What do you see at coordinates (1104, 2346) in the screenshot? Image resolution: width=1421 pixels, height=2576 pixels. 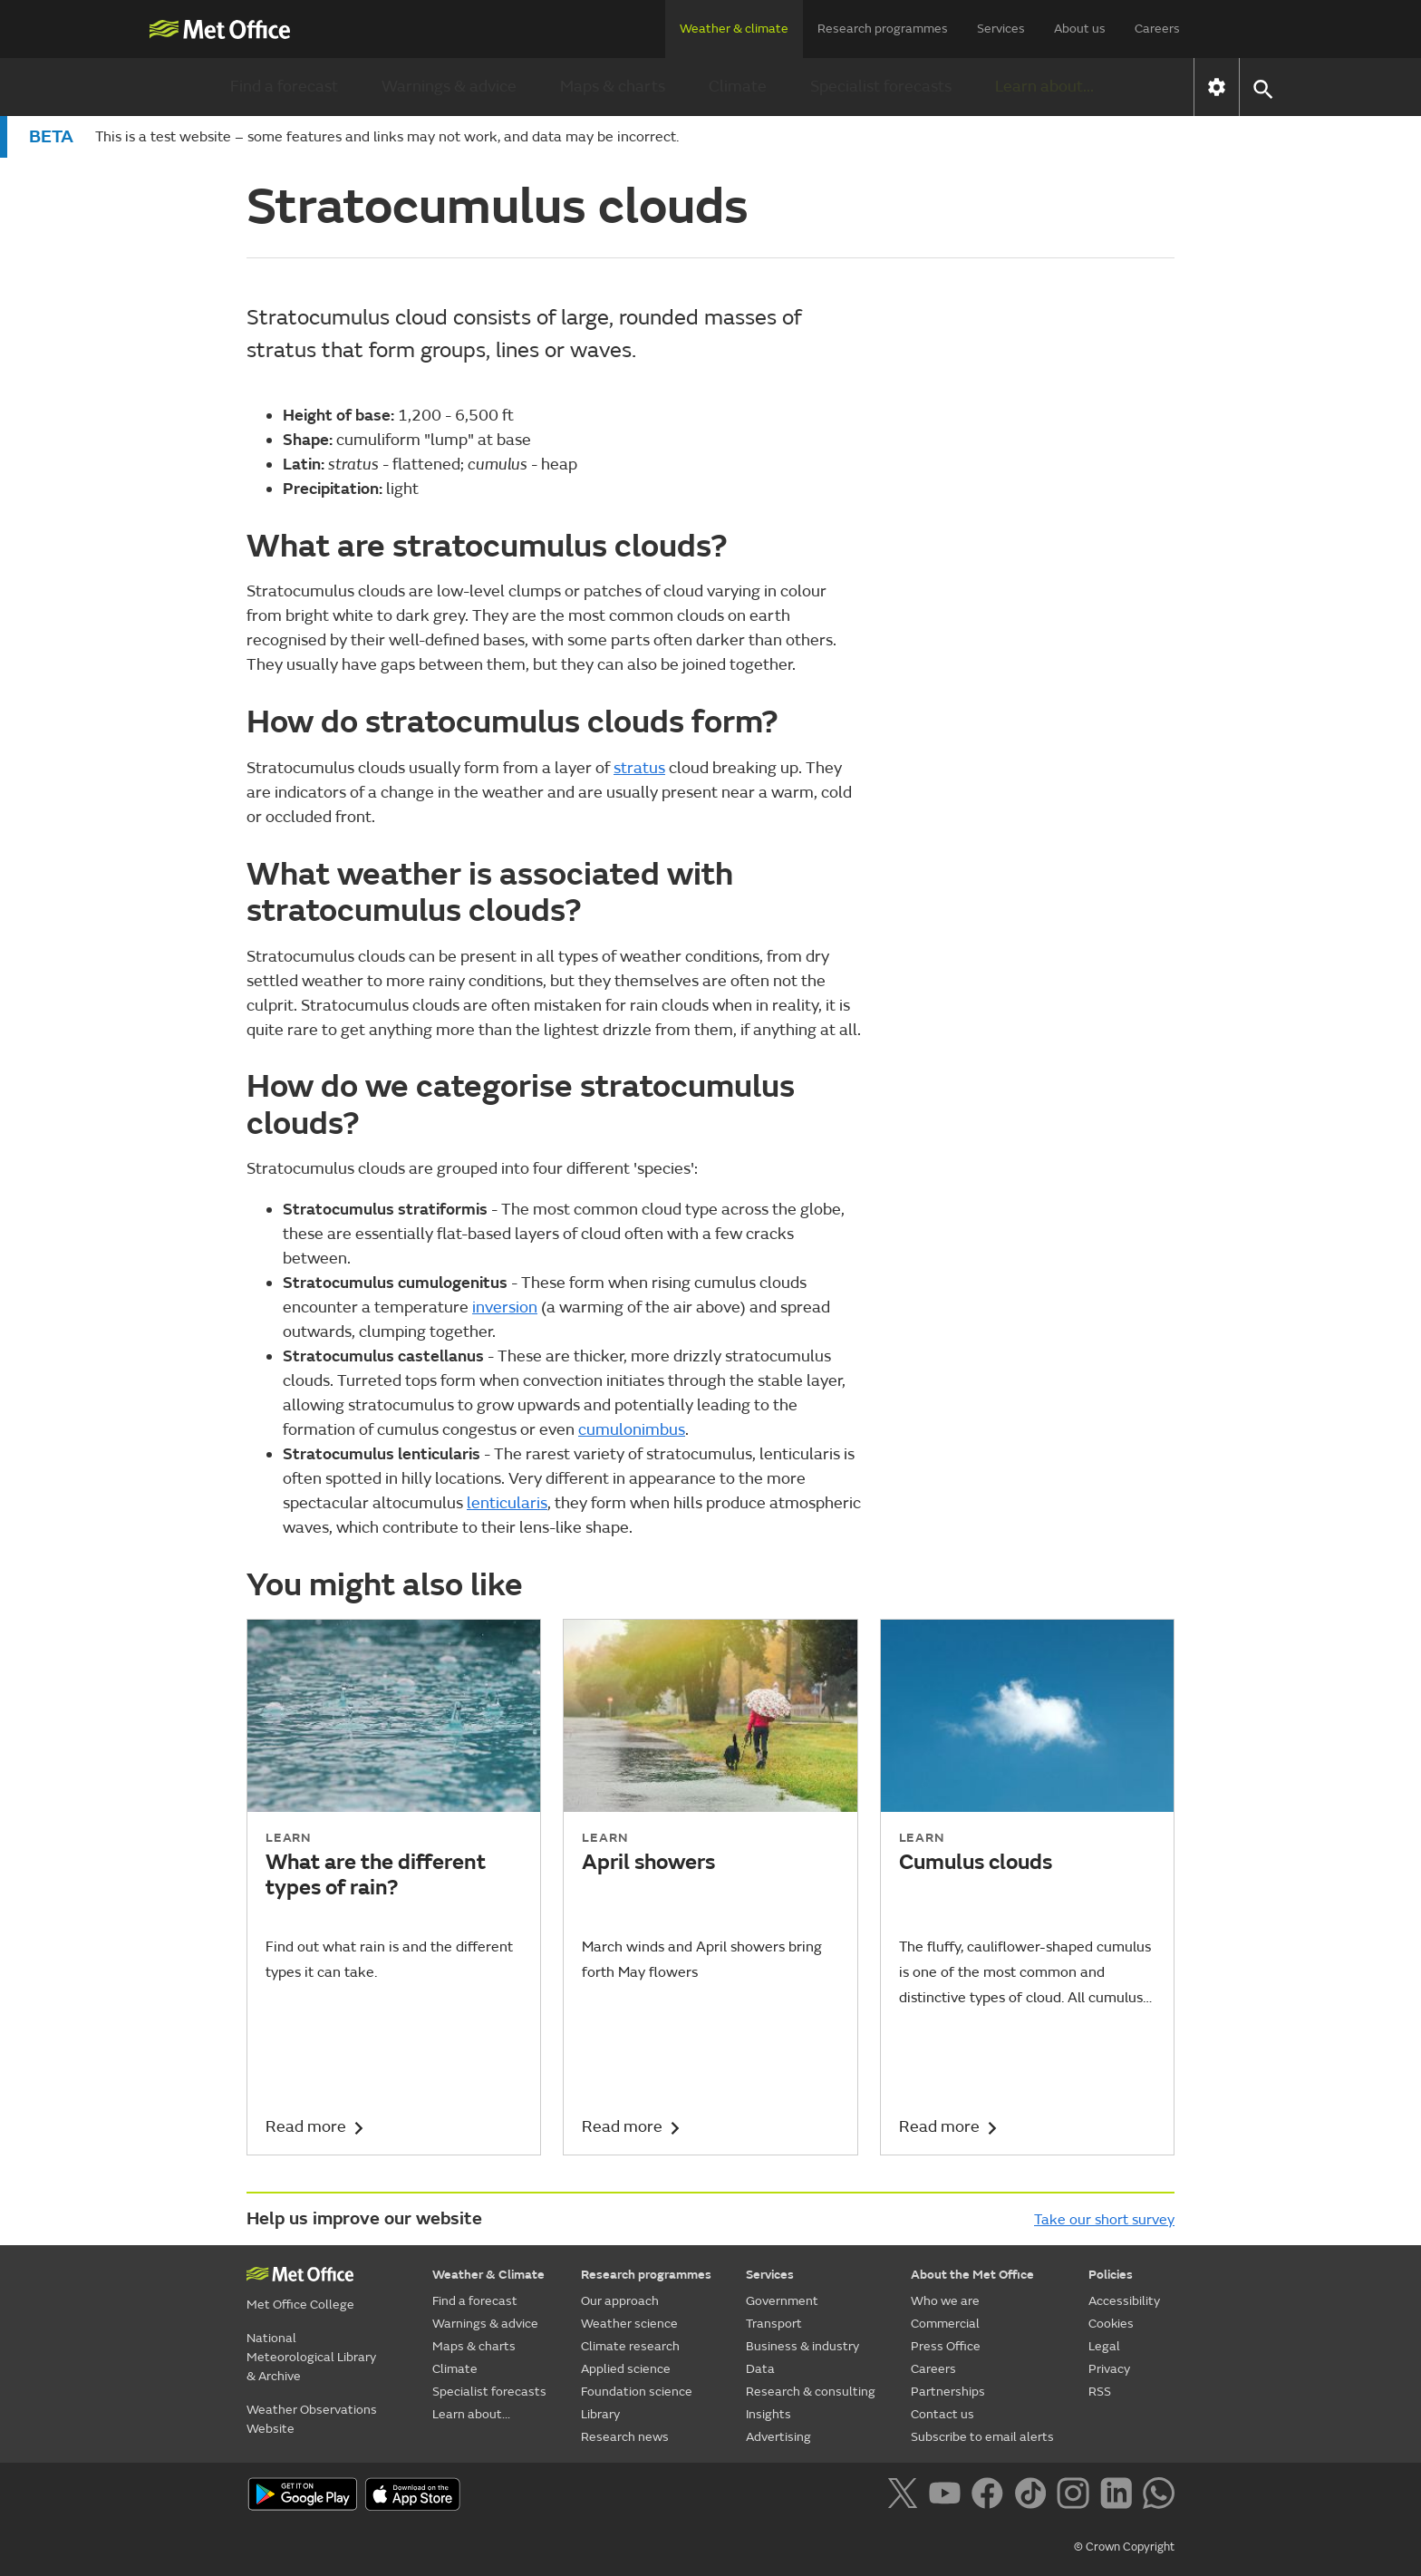 I see `Legal` at bounding box center [1104, 2346].